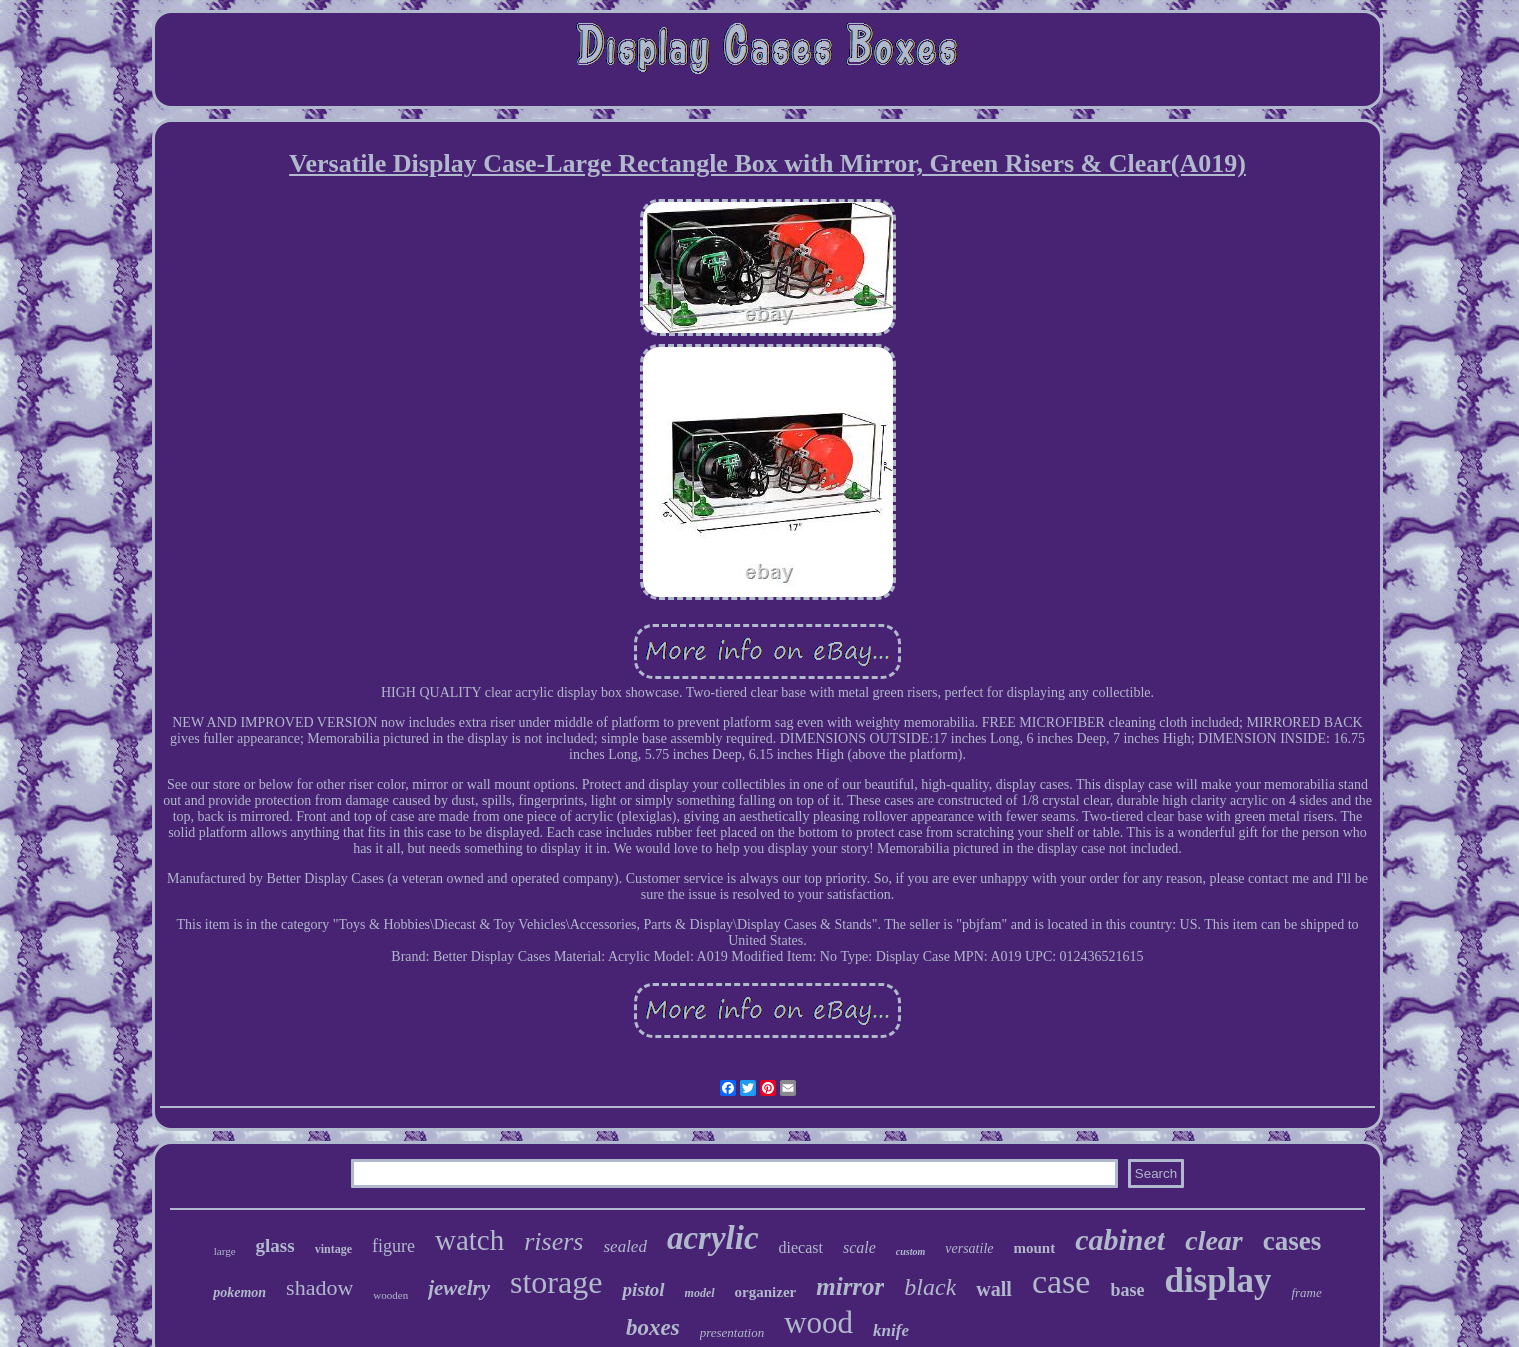 This screenshot has width=1519, height=1347. Describe the element at coordinates (1120, 1239) in the screenshot. I see `cabinet` at that location.